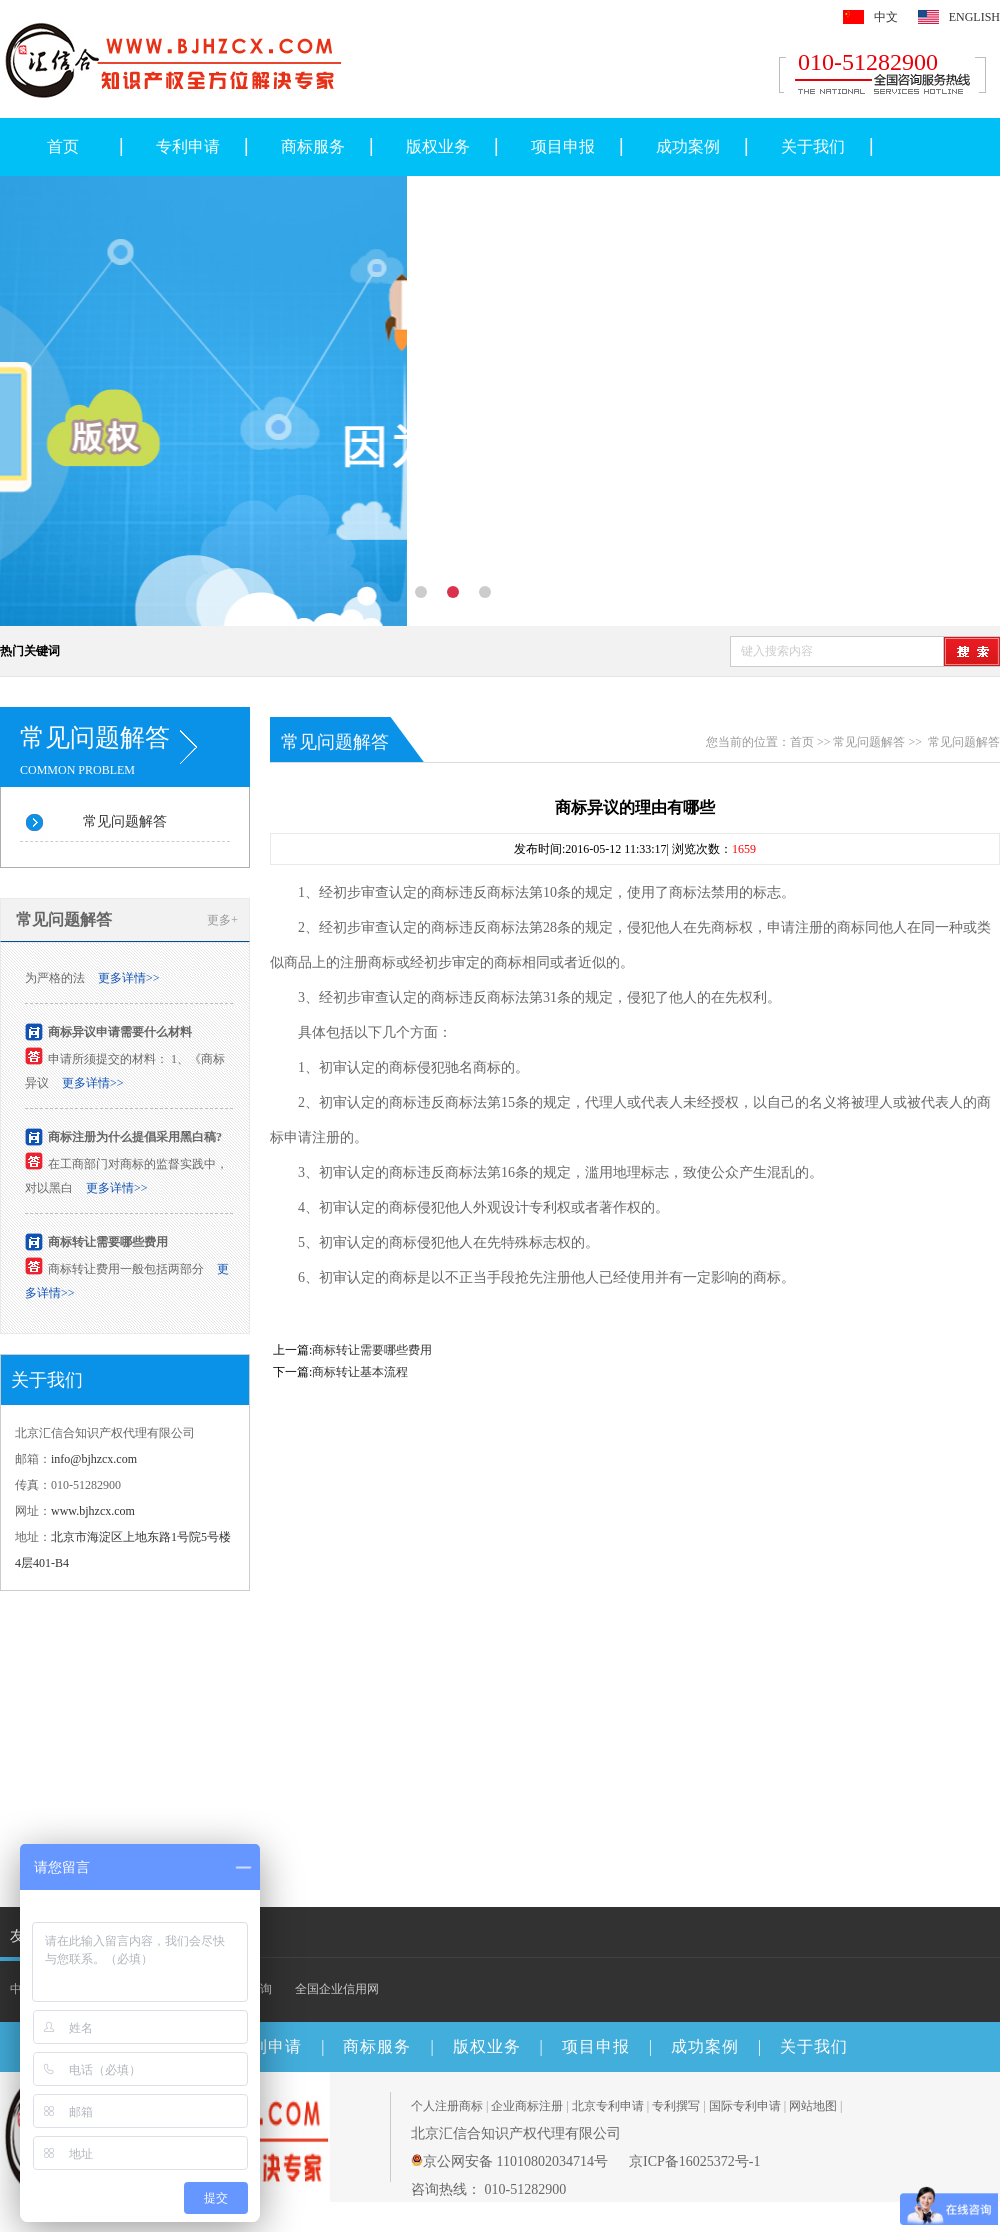 This screenshot has height=2232, width=1000. I want to click on 成功案例, so click(688, 146).